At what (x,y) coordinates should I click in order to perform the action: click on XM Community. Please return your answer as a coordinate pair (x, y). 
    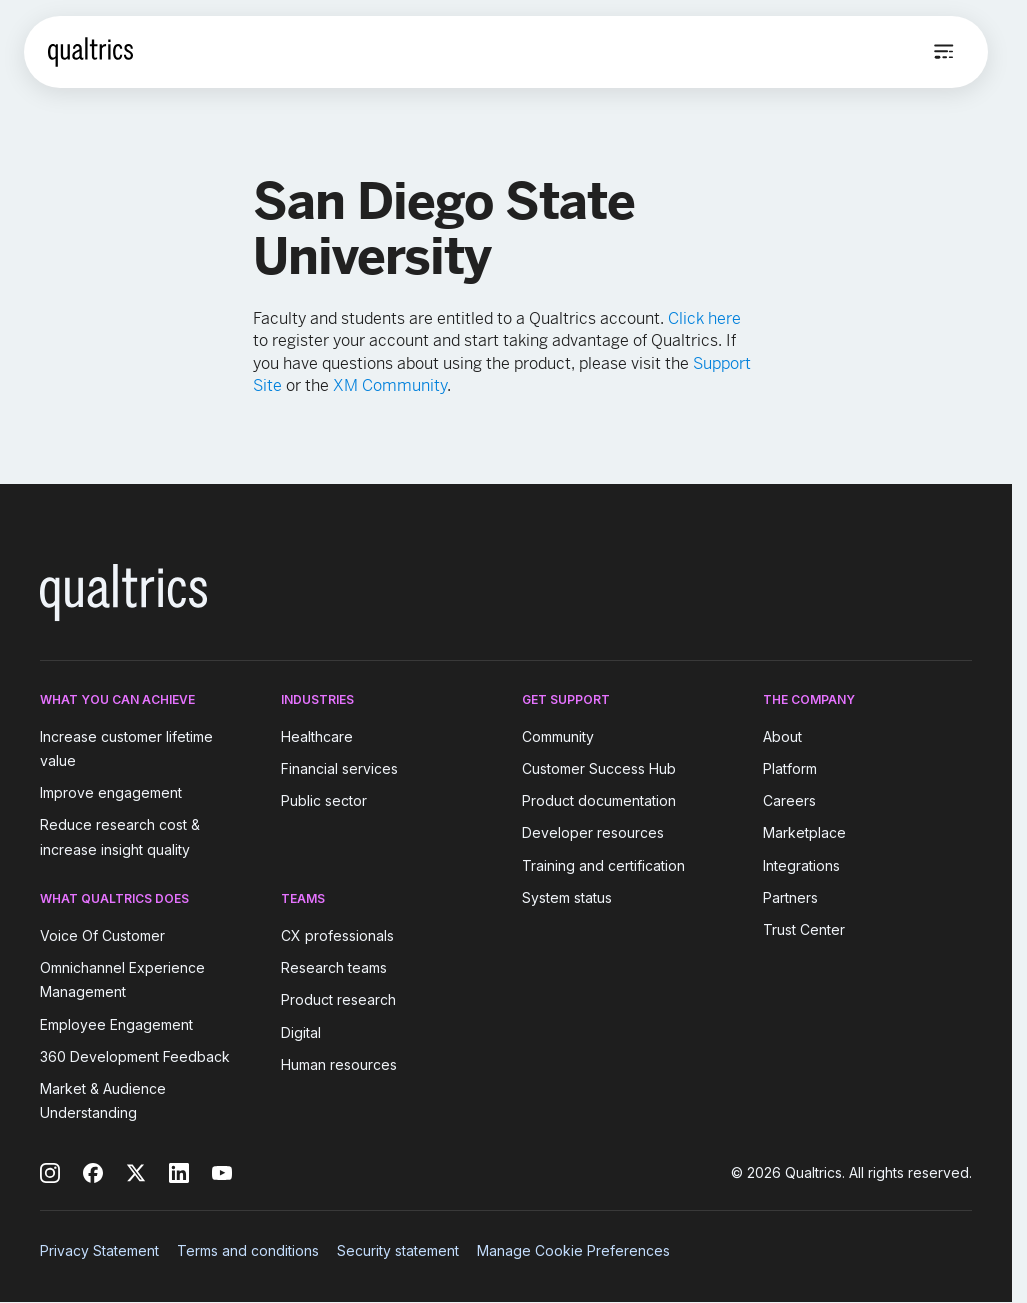
    Looking at the image, I should click on (390, 385).